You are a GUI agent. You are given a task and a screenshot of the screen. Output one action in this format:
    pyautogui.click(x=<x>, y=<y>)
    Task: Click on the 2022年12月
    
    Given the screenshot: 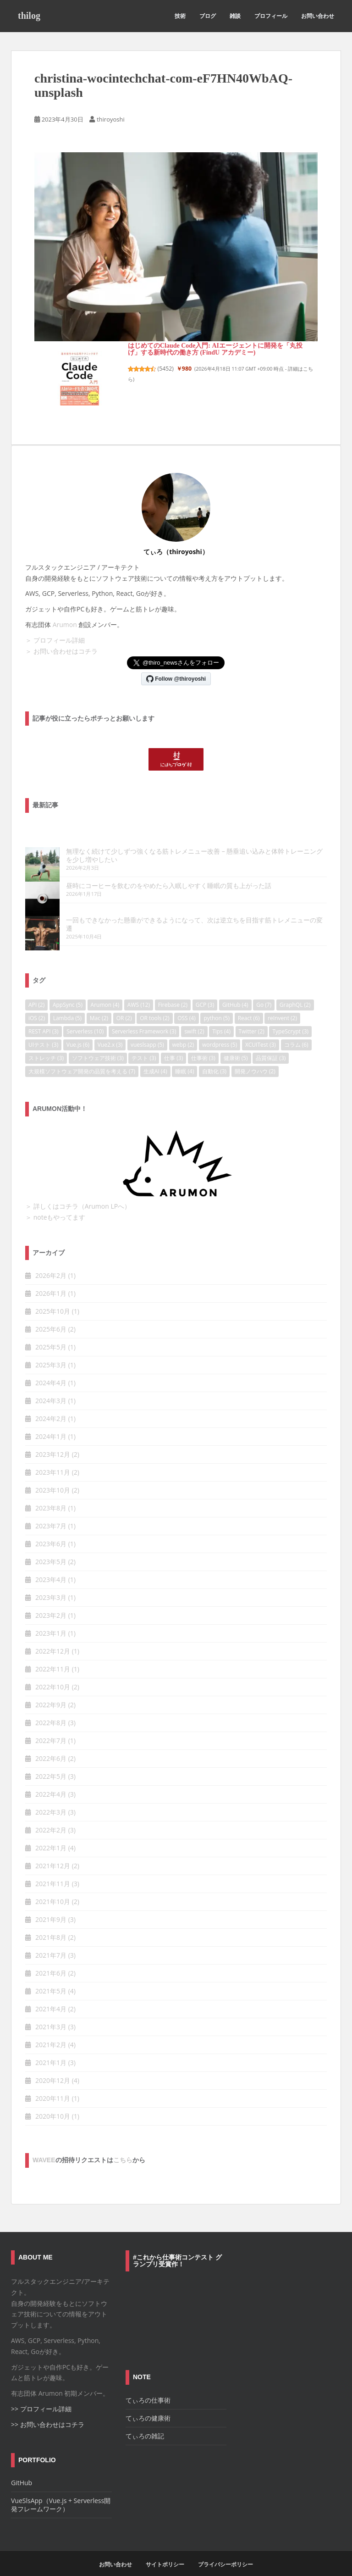 What is the action you would take?
    pyautogui.click(x=52, y=1634)
    